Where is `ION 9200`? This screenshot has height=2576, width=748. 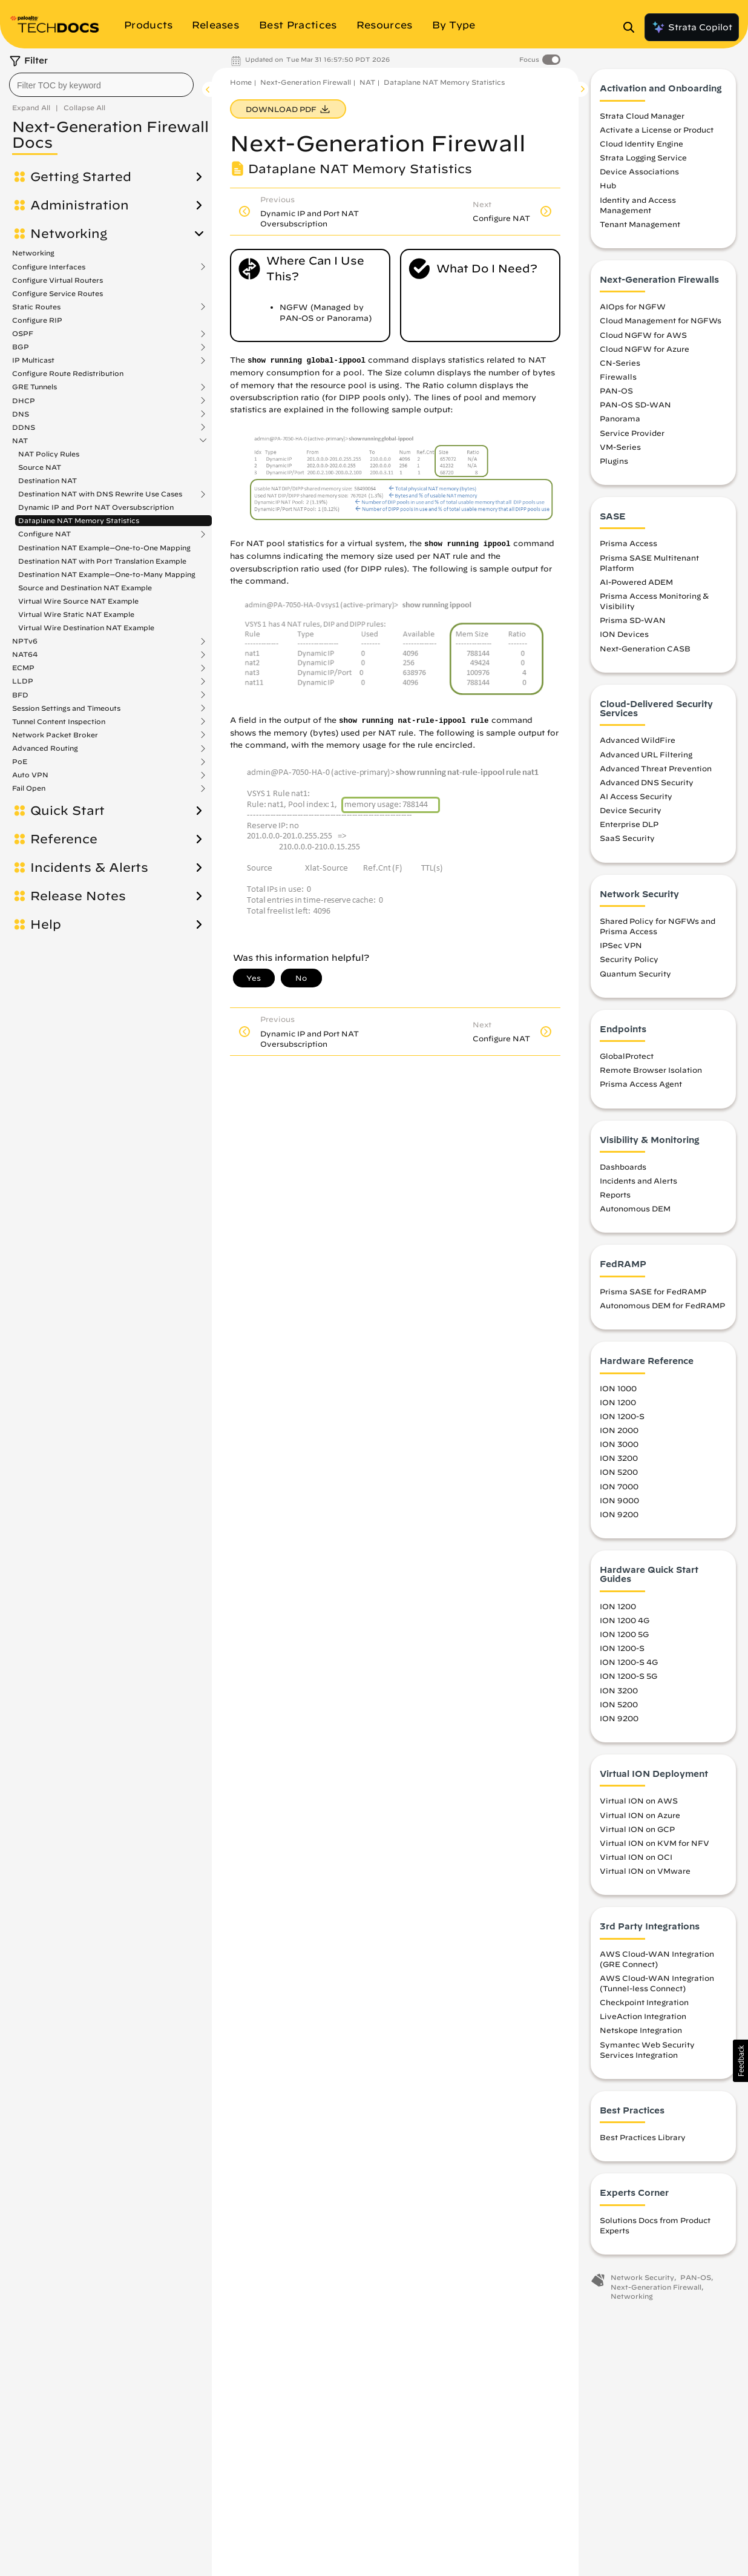 ION 9200 is located at coordinates (619, 1517).